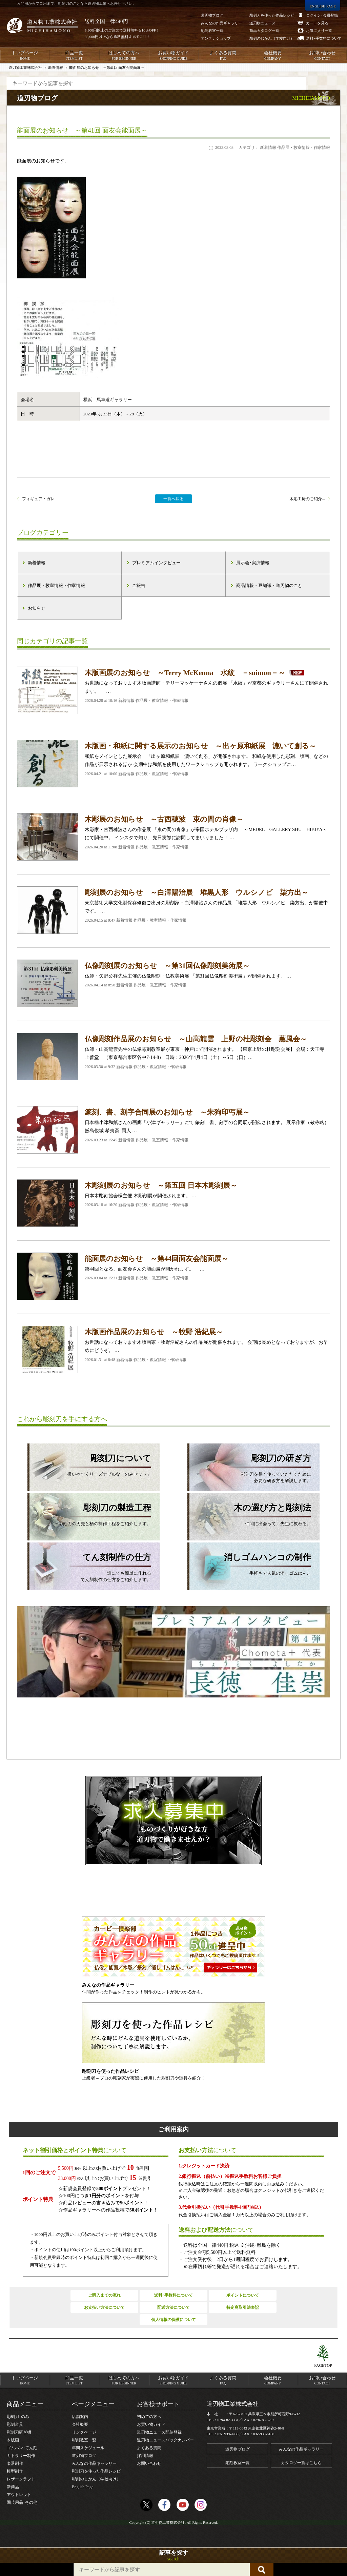 This screenshot has height=2576, width=347. Describe the element at coordinates (13, 2440) in the screenshot. I see `木版画` at that location.